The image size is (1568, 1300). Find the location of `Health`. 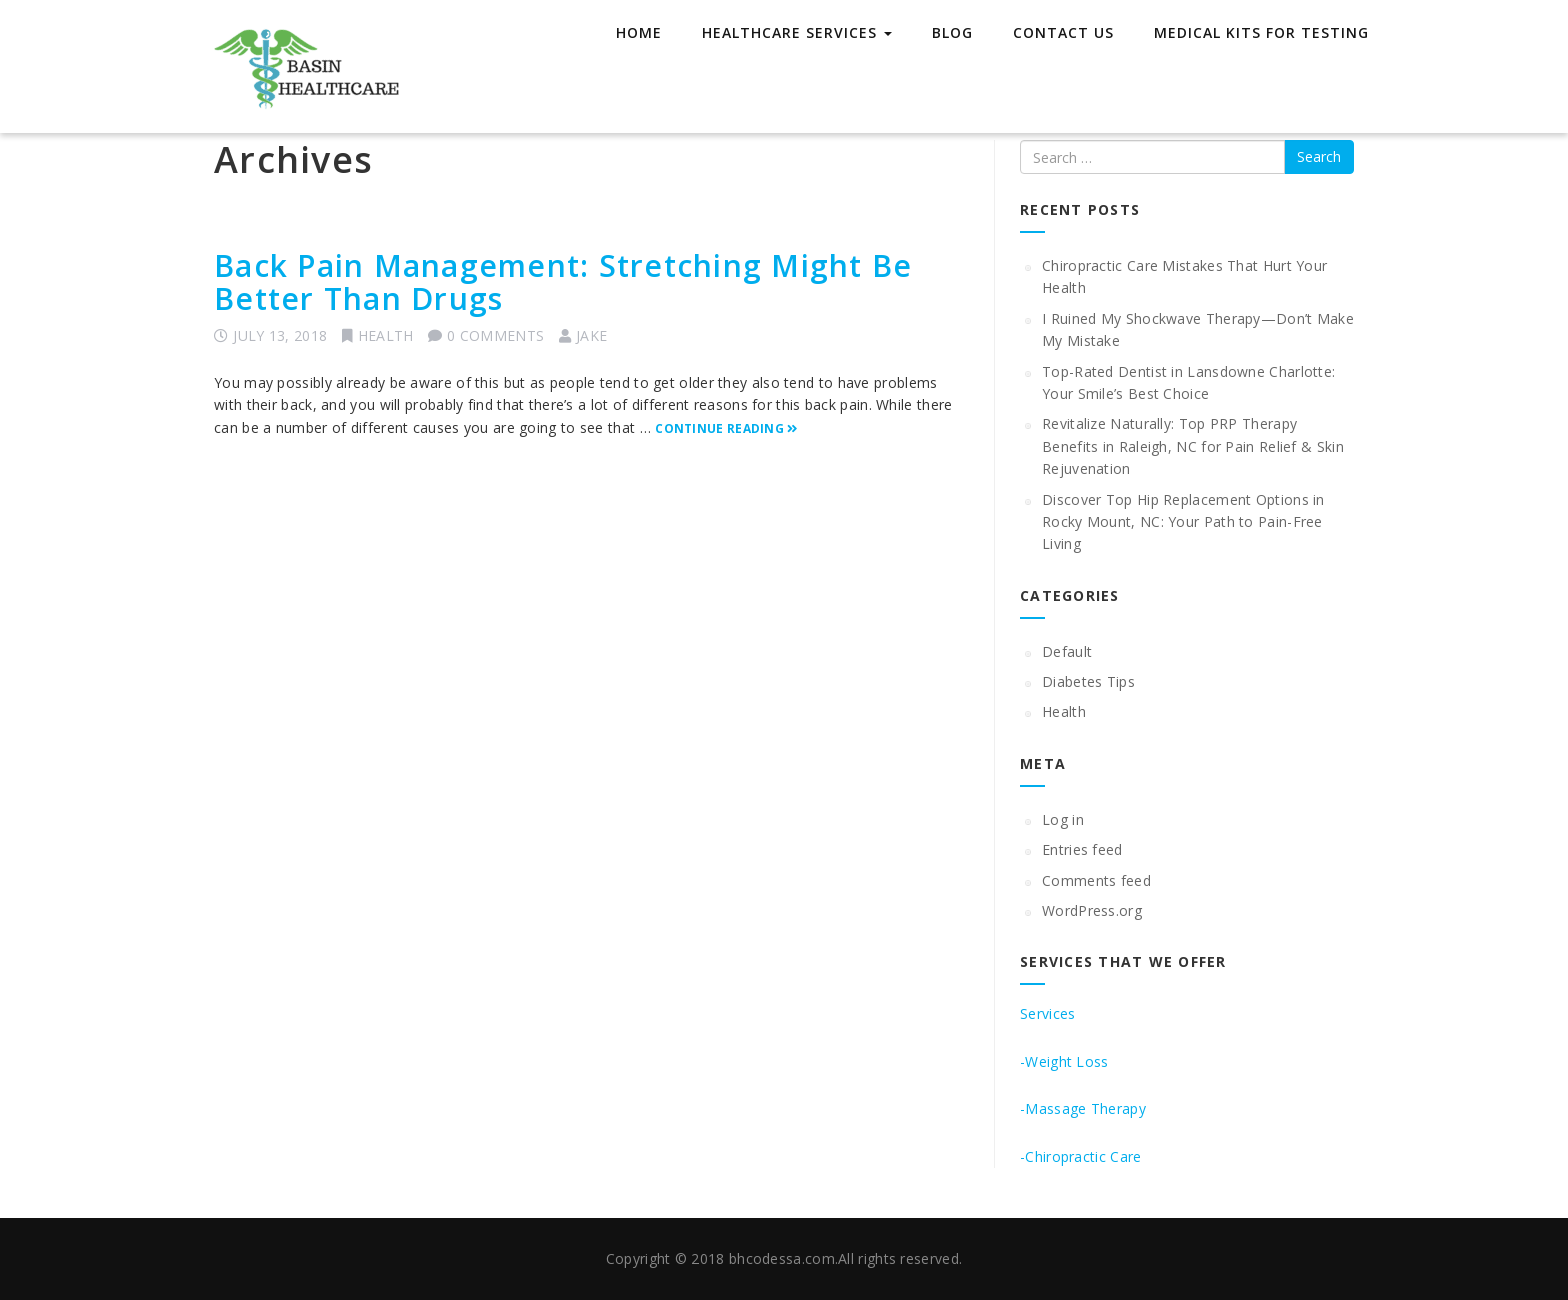

Health is located at coordinates (386, 335).